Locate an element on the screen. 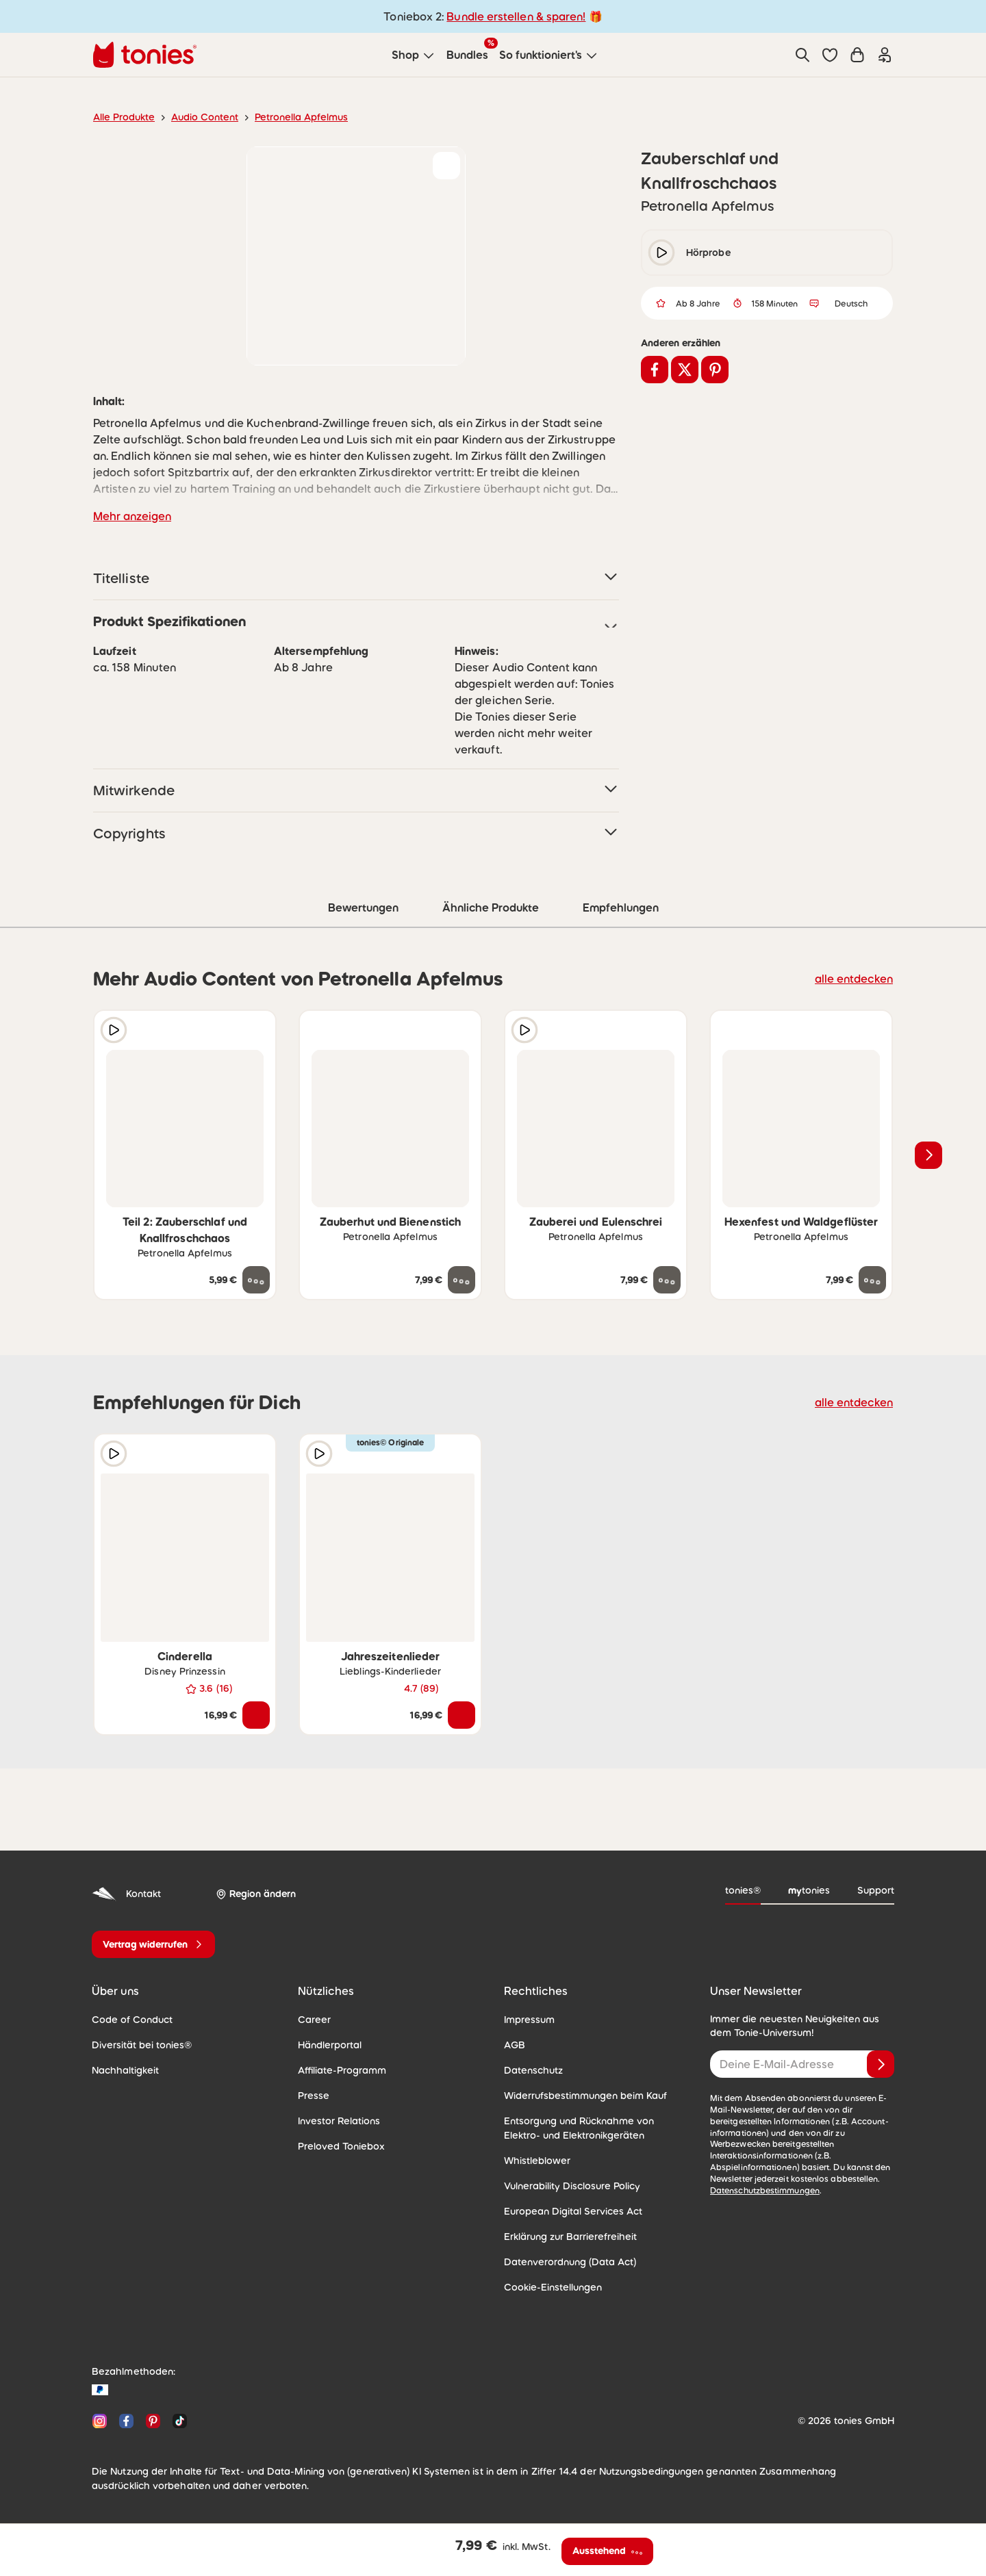 The image size is (986, 2576). Presse is located at coordinates (313, 2095).